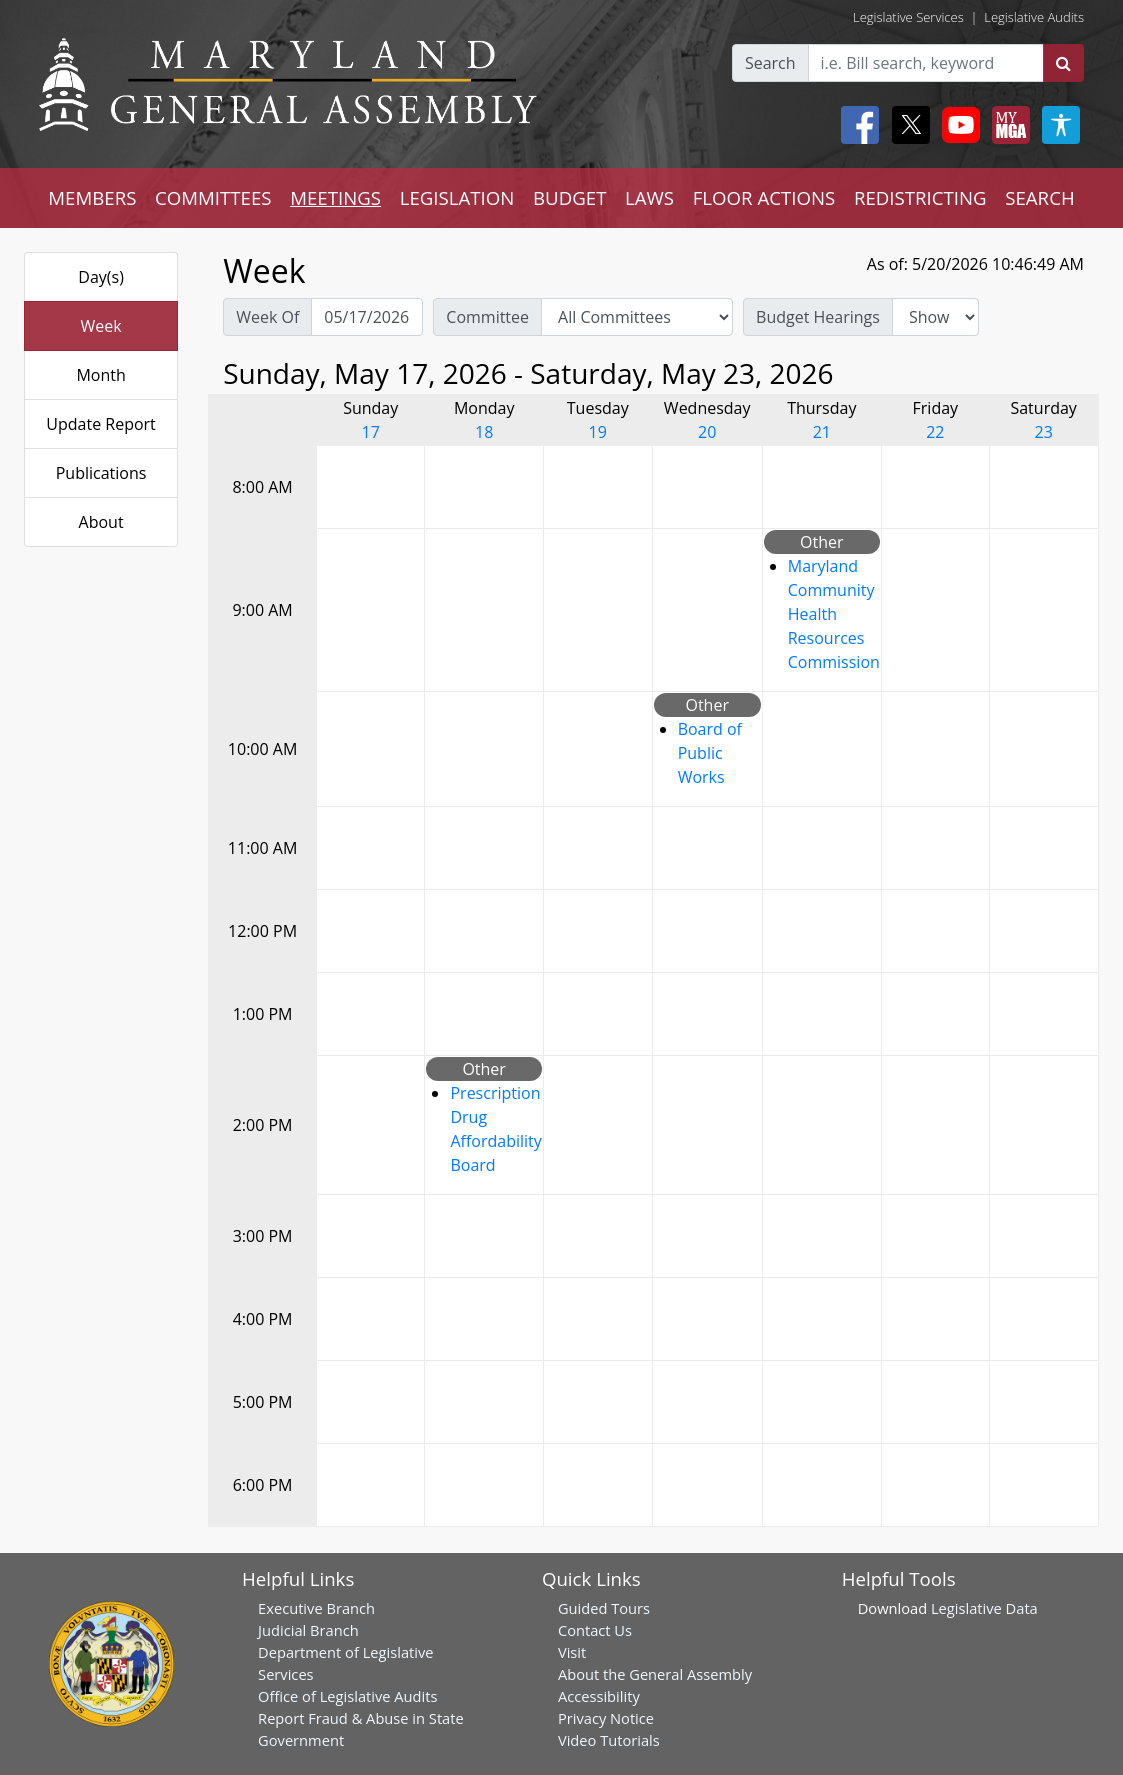 Image resolution: width=1123 pixels, height=1775 pixels. What do you see at coordinates (834, 614) in the screenshot?
I see `Maryland Community Health Resources Commission` at bounding box center [834, 614].